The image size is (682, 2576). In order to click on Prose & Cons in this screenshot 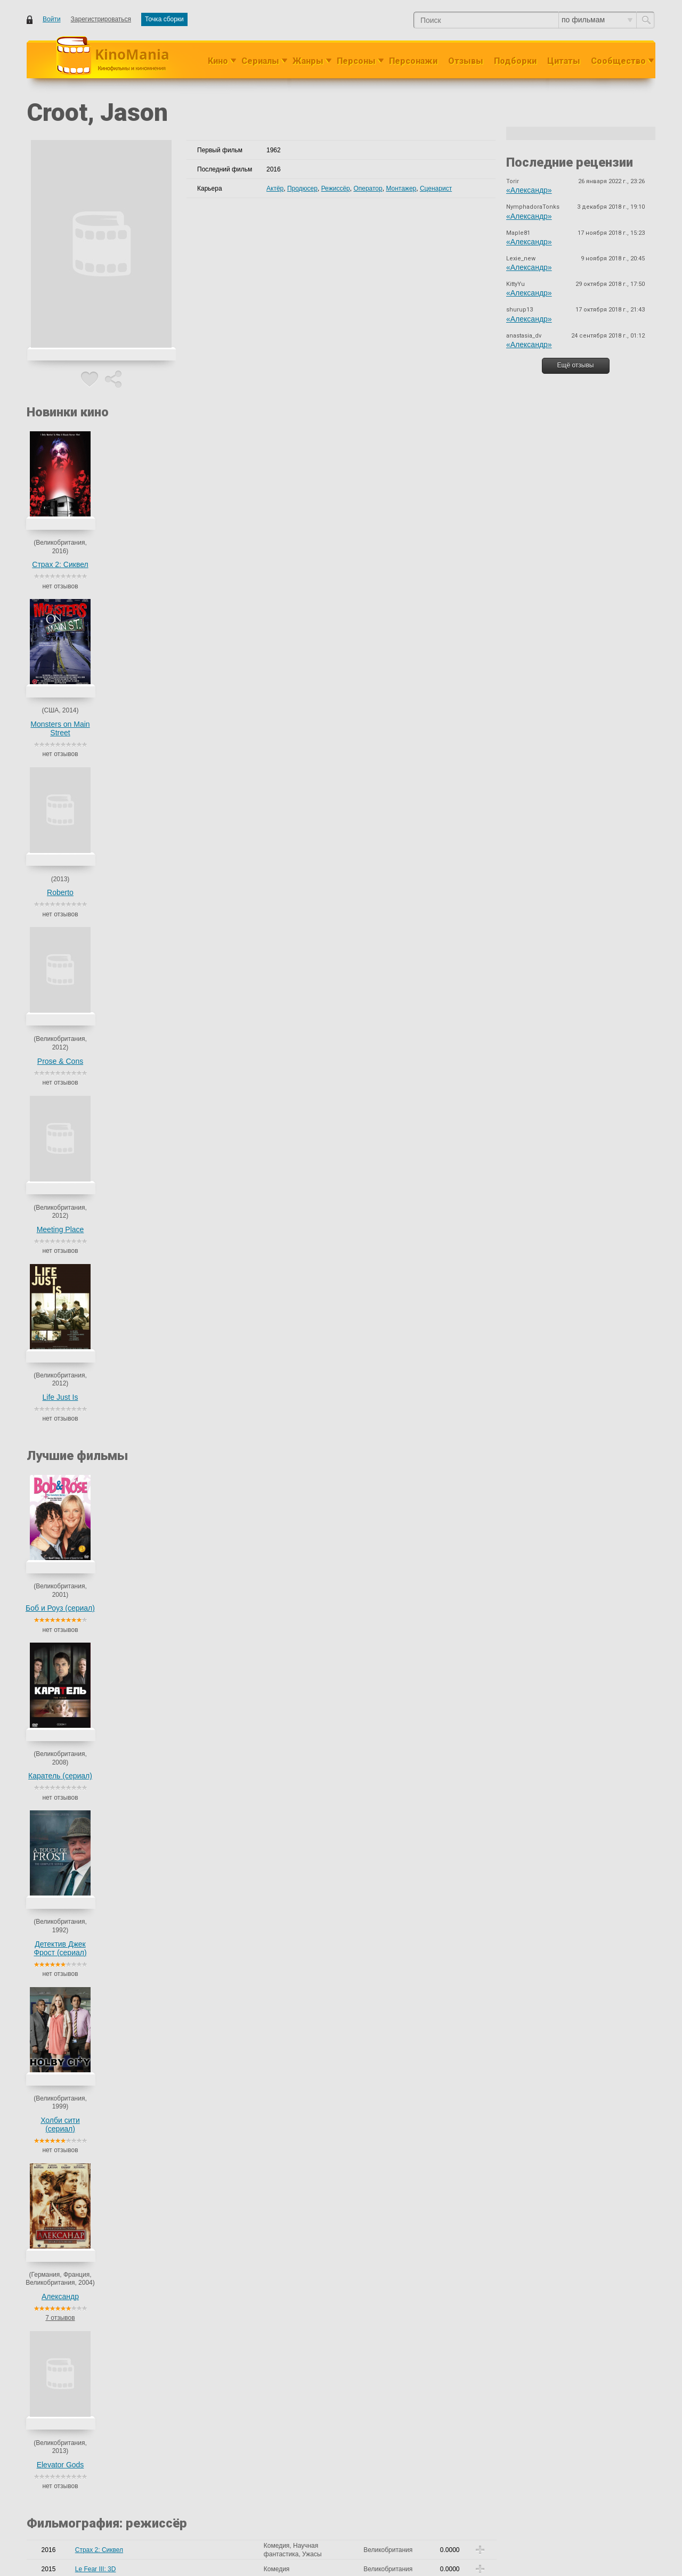, I will do `click(295, 565)`.